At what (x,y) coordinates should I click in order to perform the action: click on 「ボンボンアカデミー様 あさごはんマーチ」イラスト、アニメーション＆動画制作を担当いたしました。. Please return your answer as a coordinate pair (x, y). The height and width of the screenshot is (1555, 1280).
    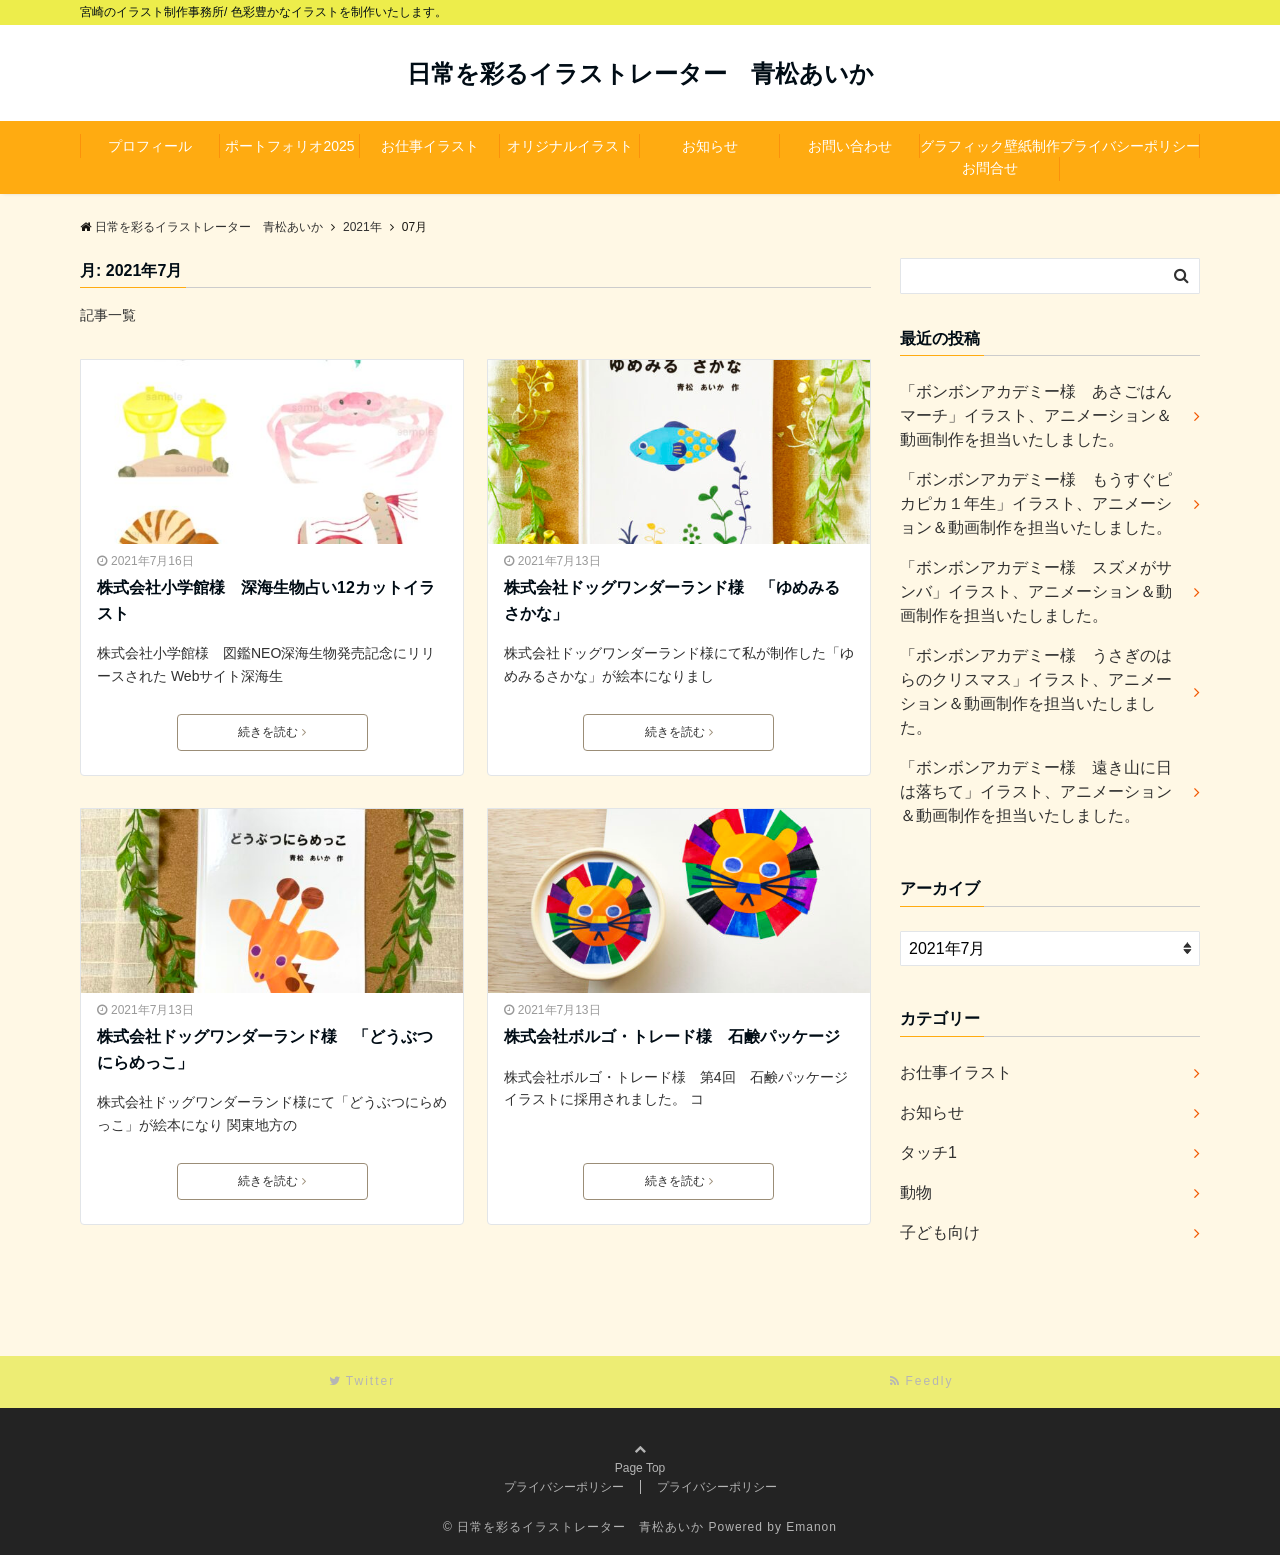
    Looking at the image, I should click on (1036, 415).